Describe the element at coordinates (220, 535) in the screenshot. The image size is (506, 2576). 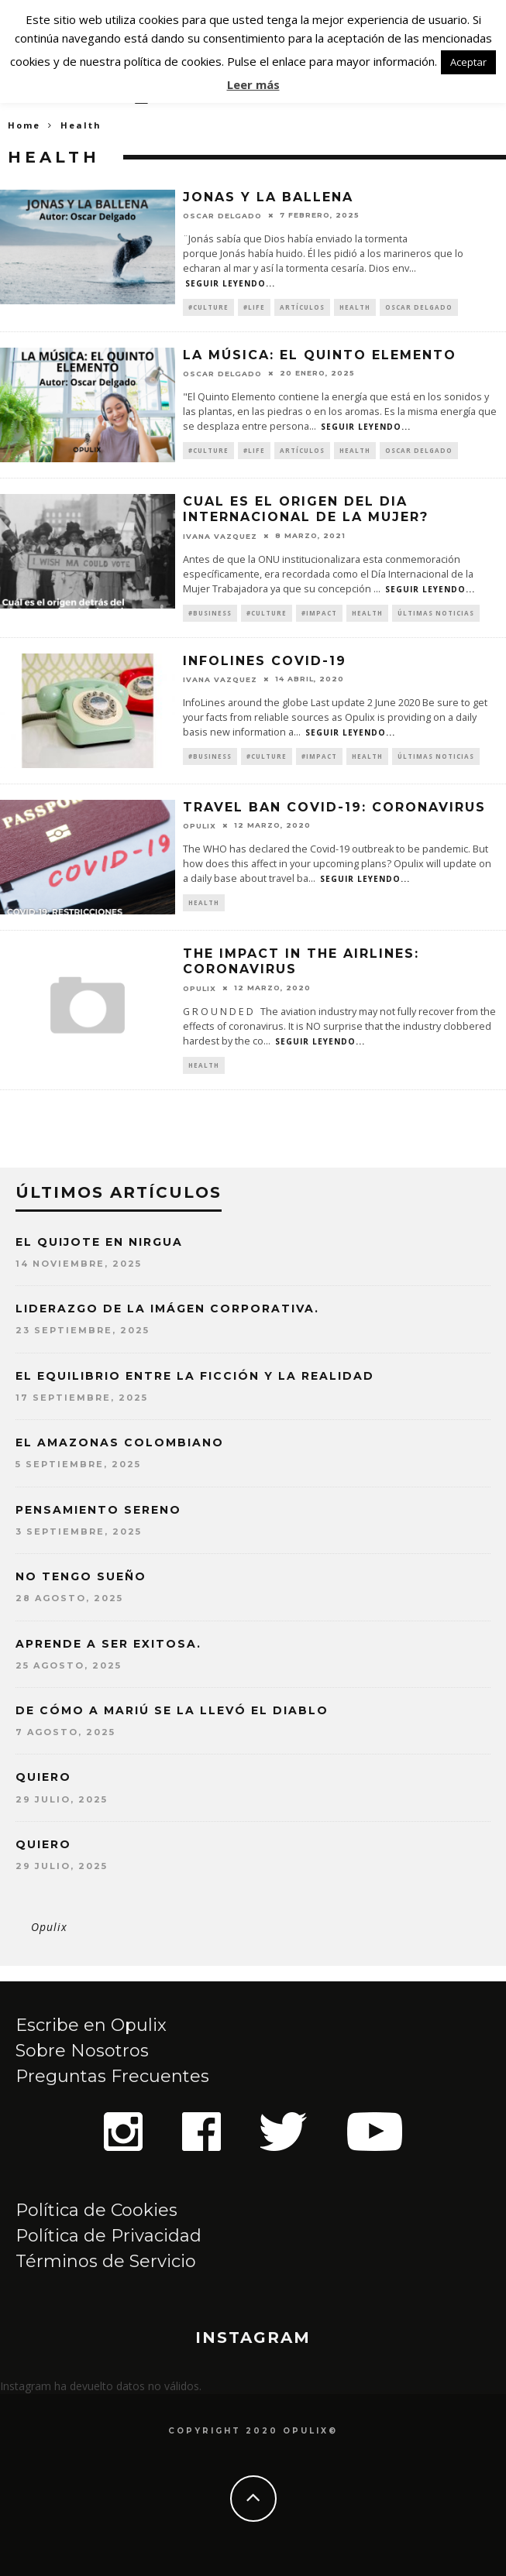
I see `Ivana Vazquez` at that location.